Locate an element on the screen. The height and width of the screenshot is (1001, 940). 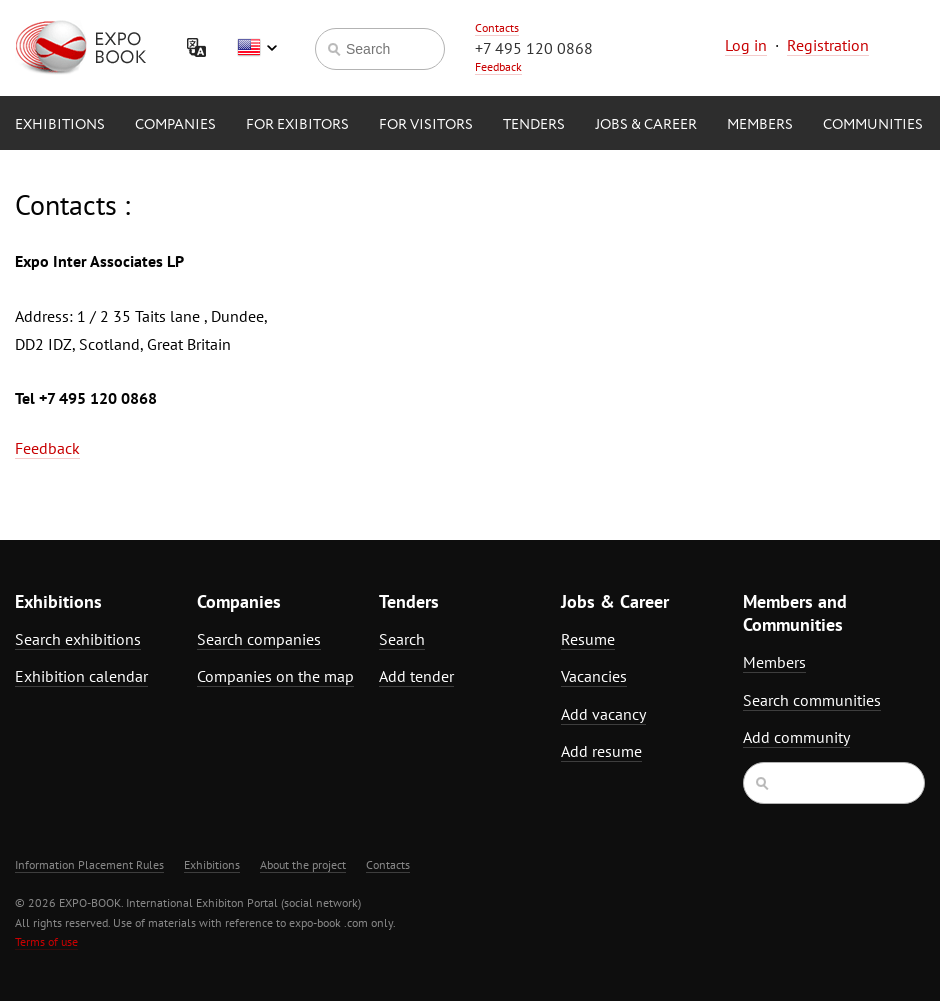
Registration is located at coordinates (828, 45).